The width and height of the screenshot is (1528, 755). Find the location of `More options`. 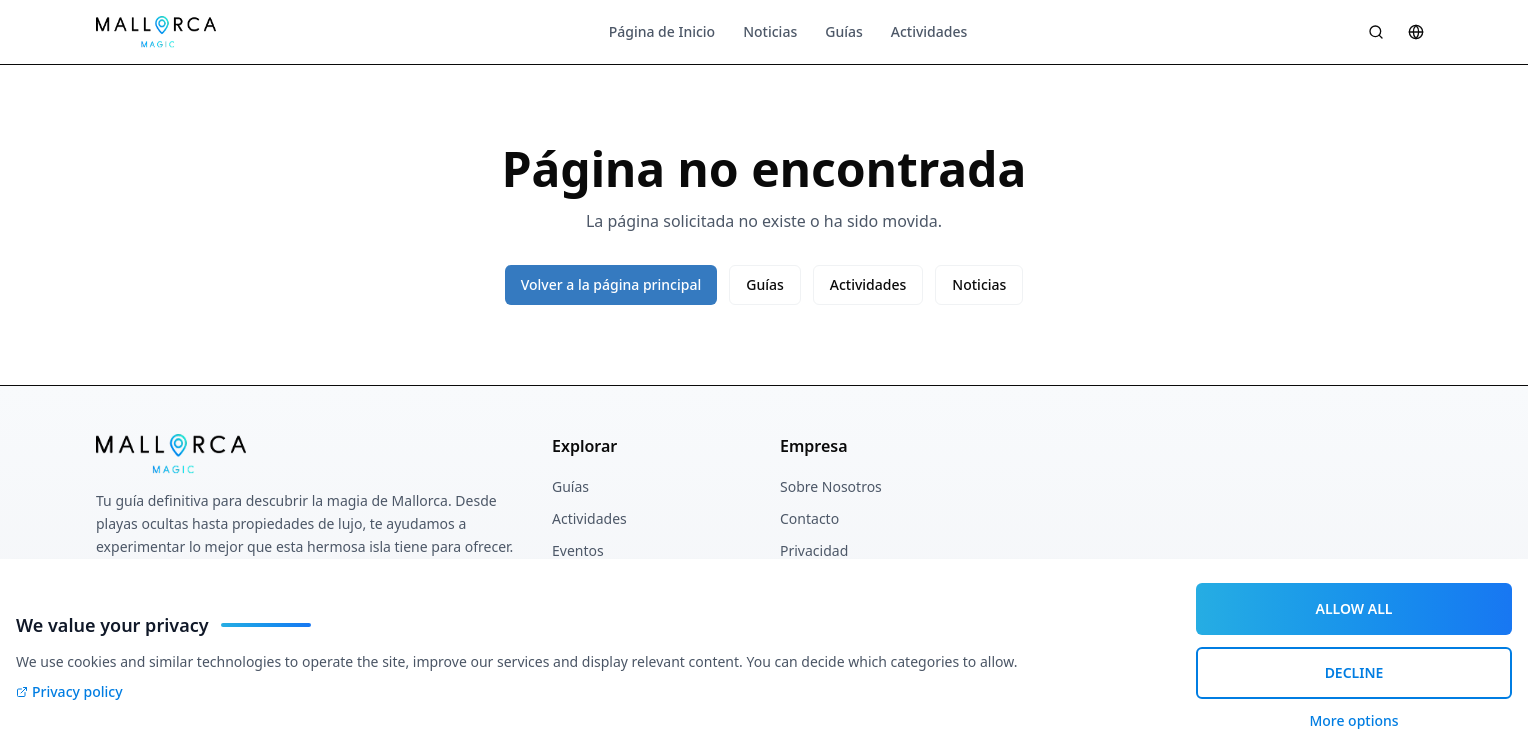

More options is located at coordinates (1353, 720).